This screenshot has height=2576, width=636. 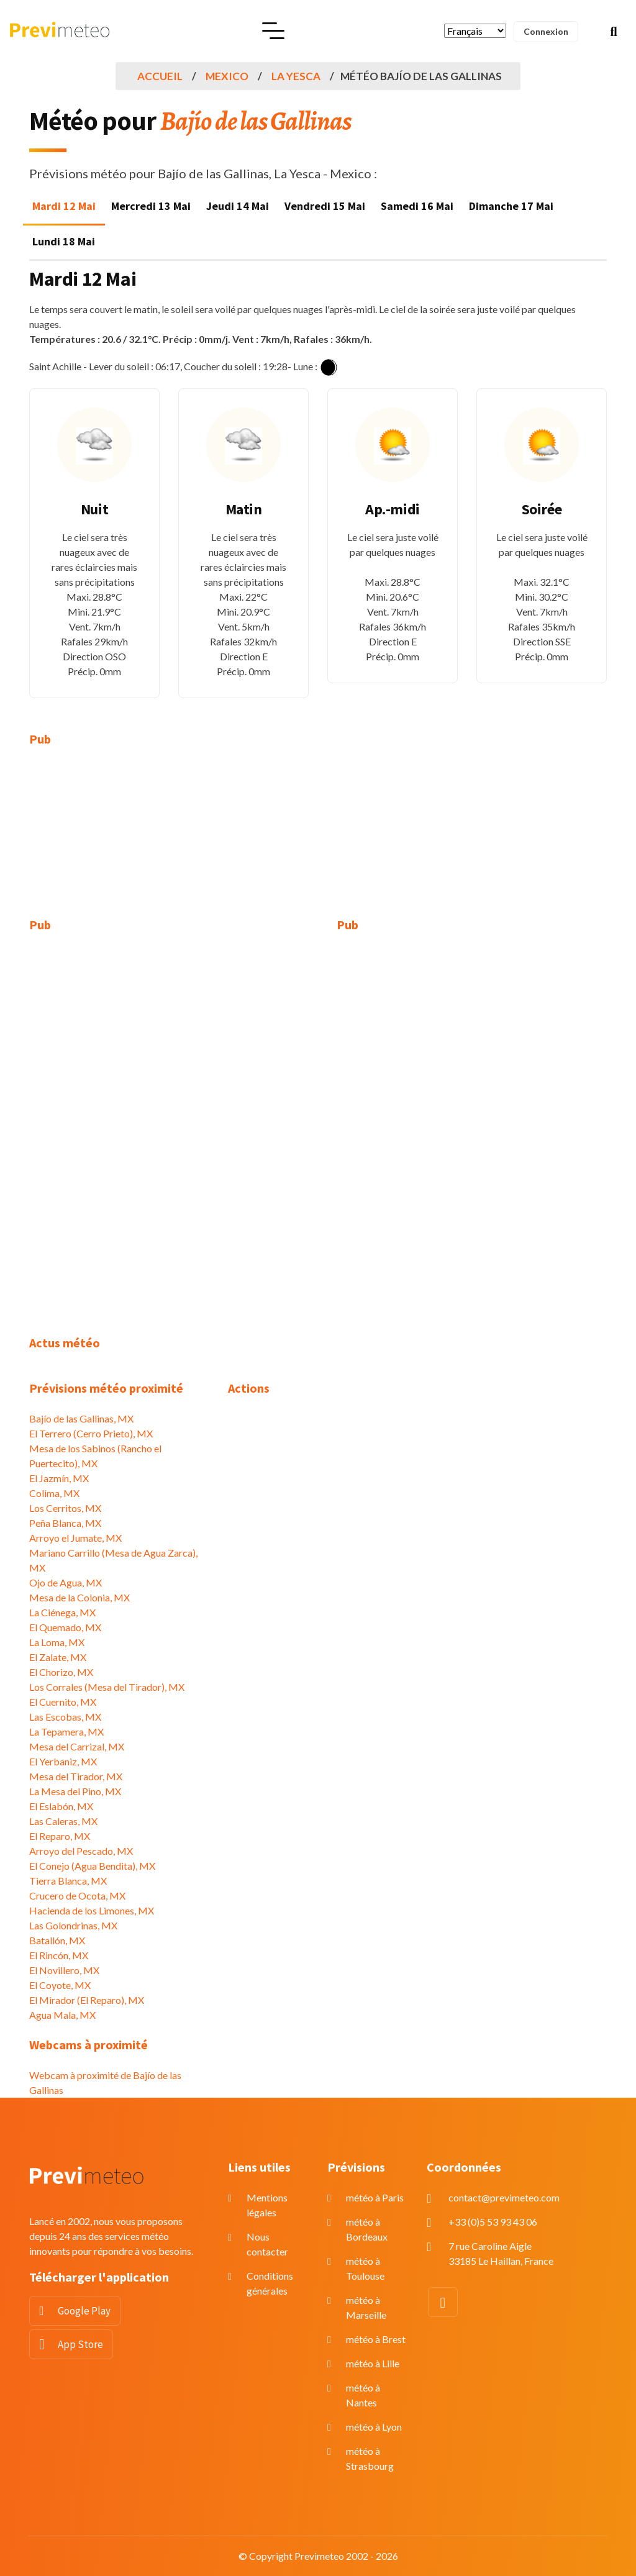 I want to click on Batallón, MX, so click(x=57, y=1940).